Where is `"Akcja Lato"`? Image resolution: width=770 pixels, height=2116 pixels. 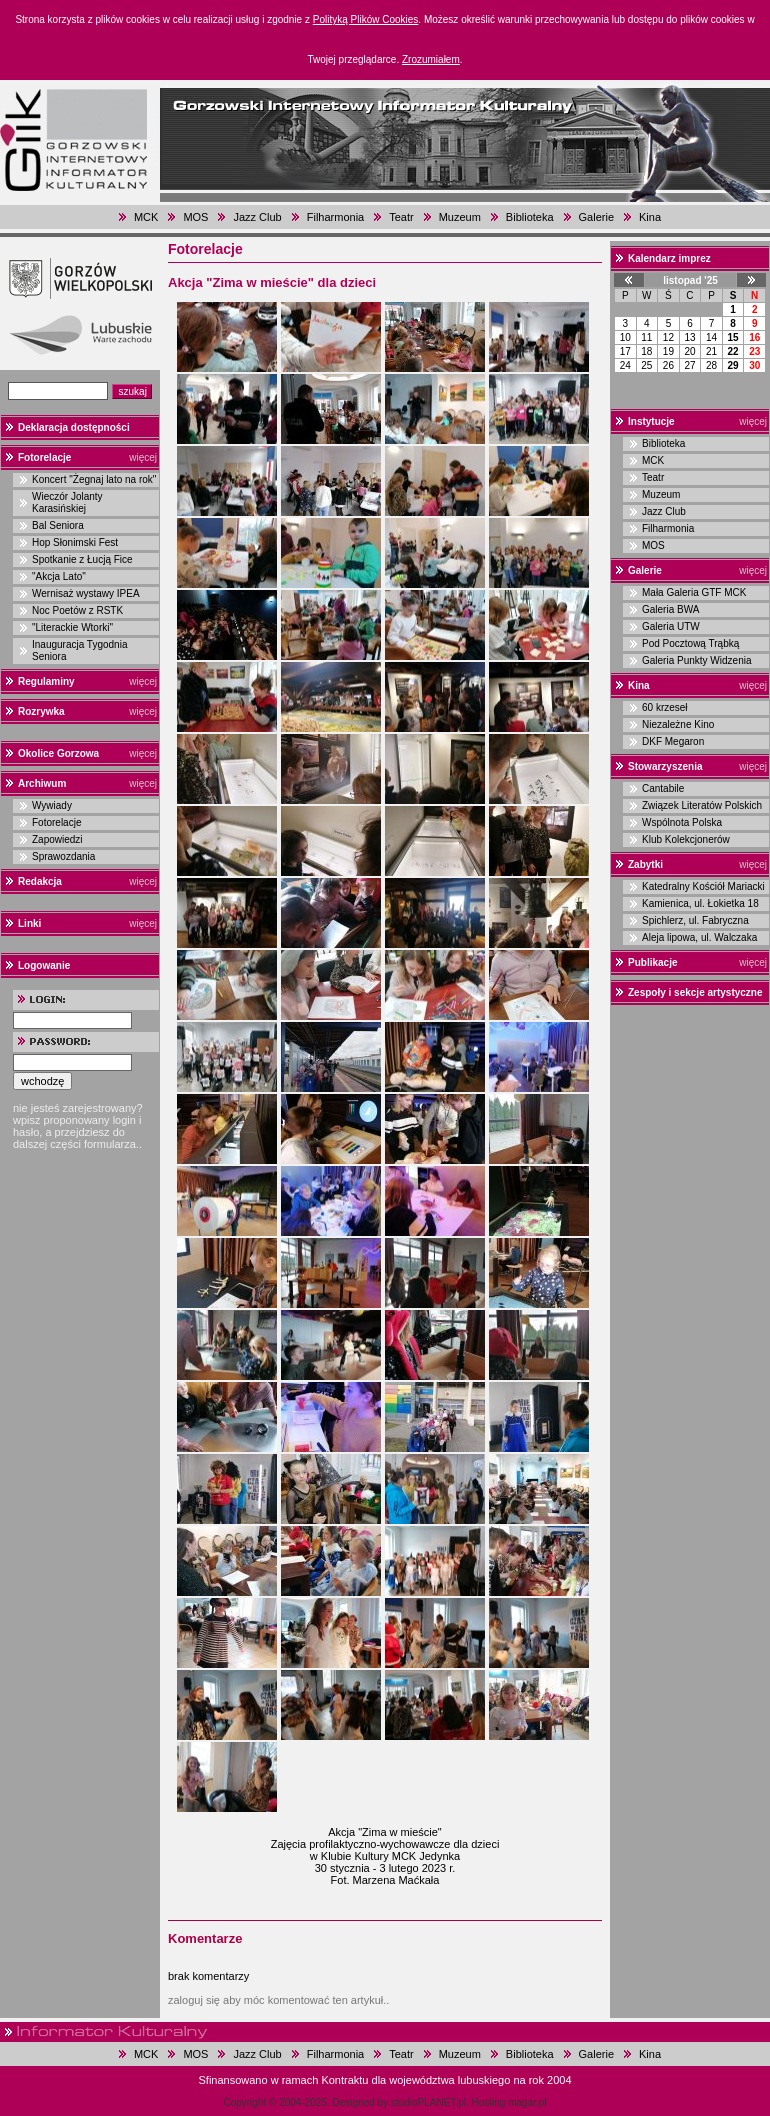 "Akcja Lato" is located at coordinates (59, 576).